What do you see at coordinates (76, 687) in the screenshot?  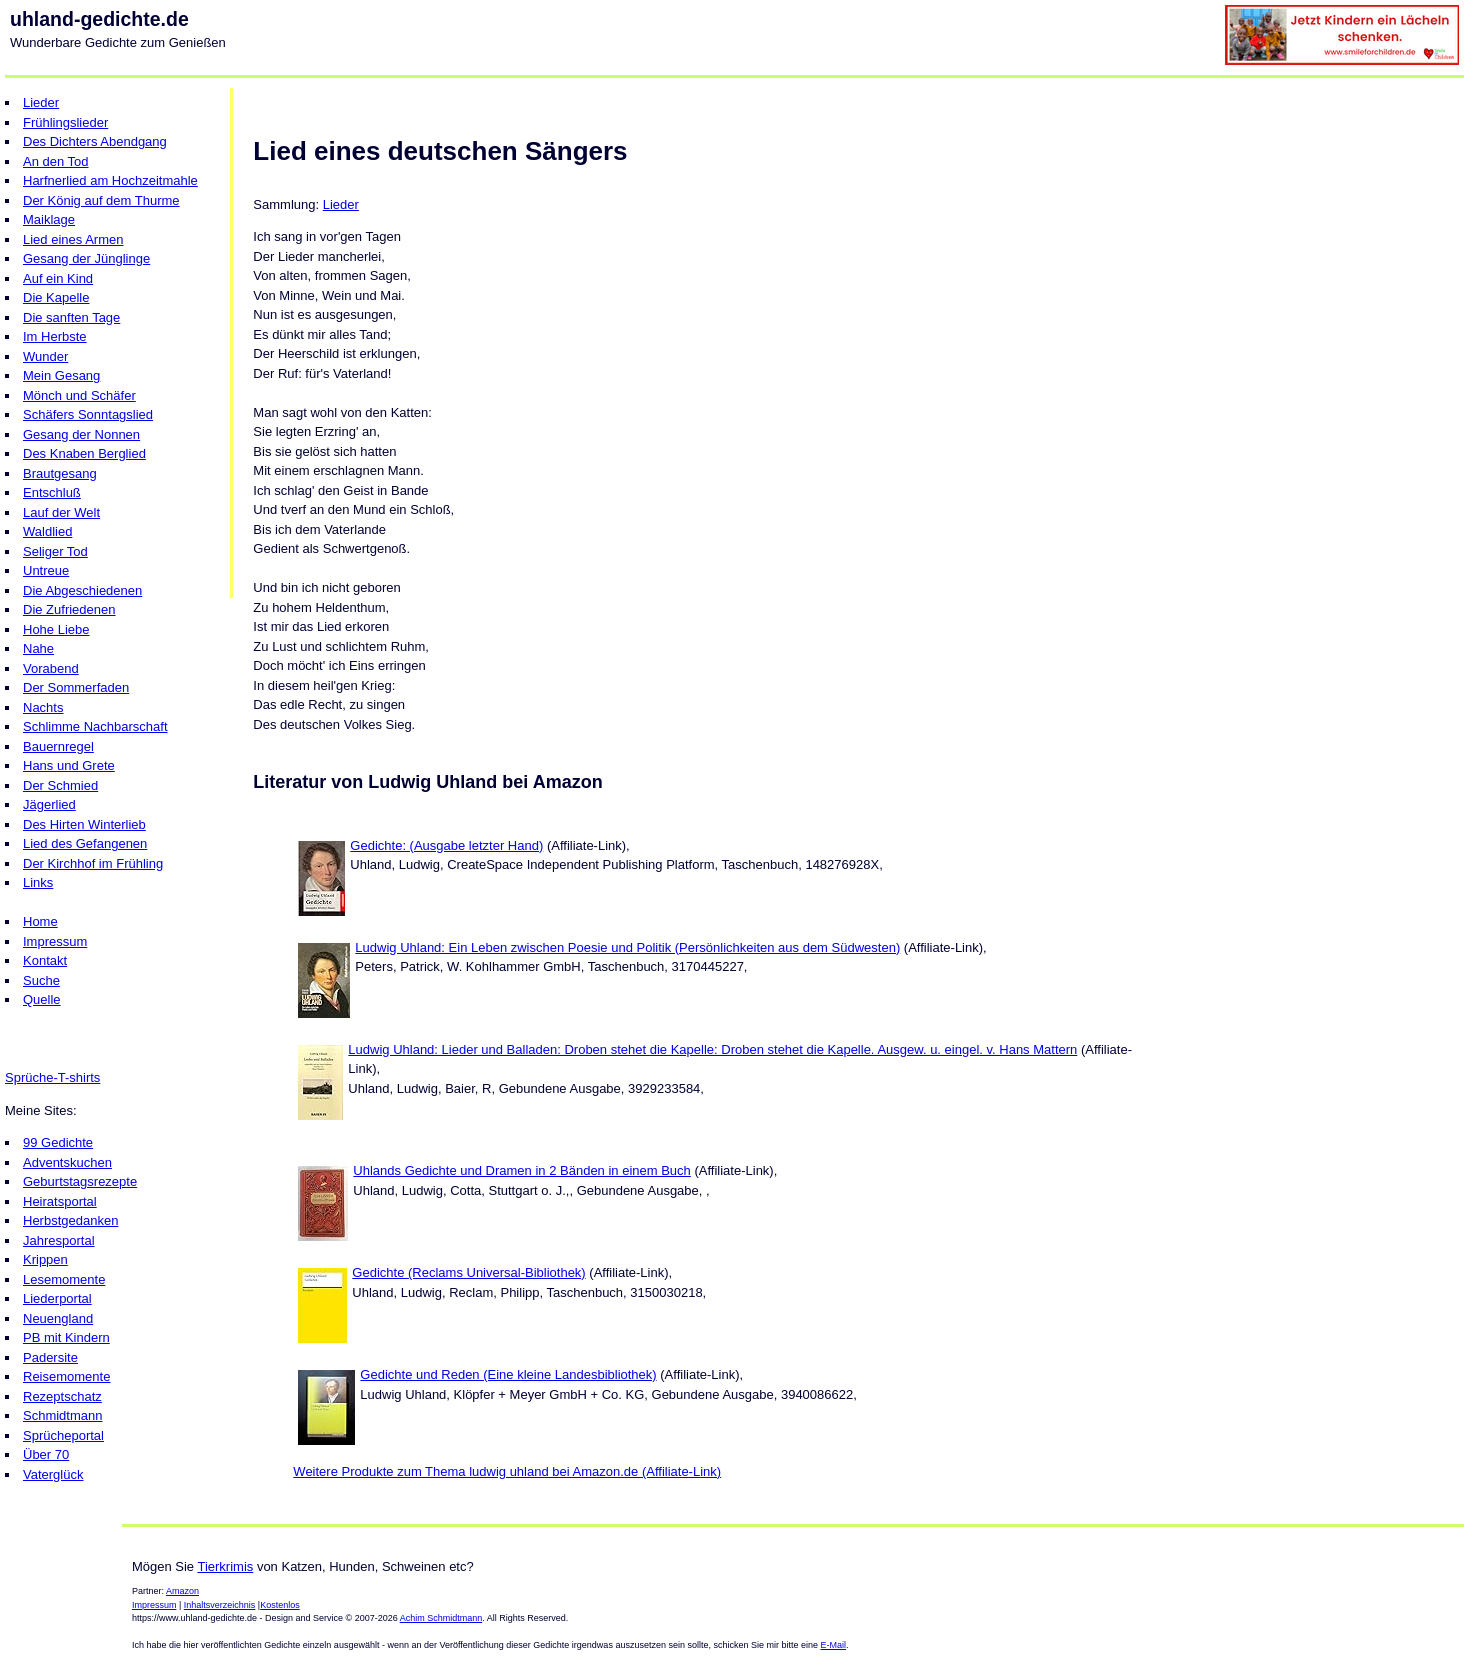 I see `Der Sommerfaden` at bounding box center [76, 687].